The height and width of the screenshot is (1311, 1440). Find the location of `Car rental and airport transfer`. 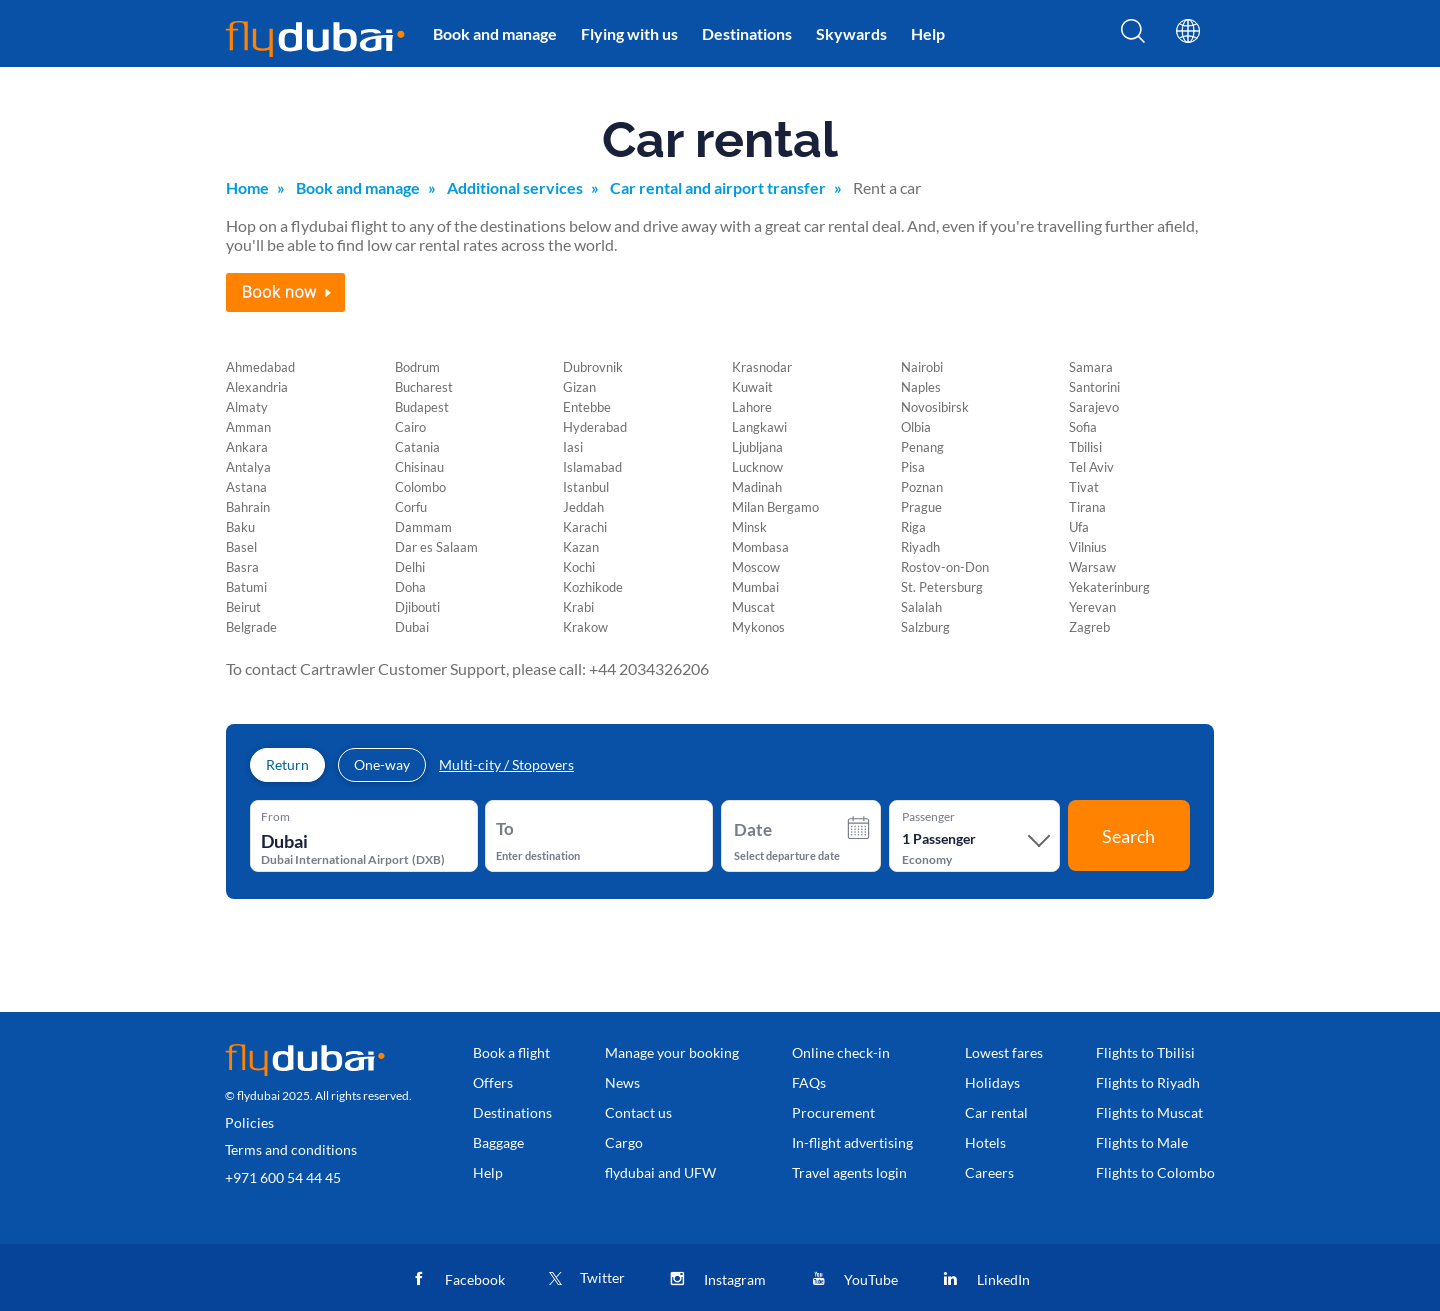

Car rental and airport transfer is located at coordinates (718, 187).